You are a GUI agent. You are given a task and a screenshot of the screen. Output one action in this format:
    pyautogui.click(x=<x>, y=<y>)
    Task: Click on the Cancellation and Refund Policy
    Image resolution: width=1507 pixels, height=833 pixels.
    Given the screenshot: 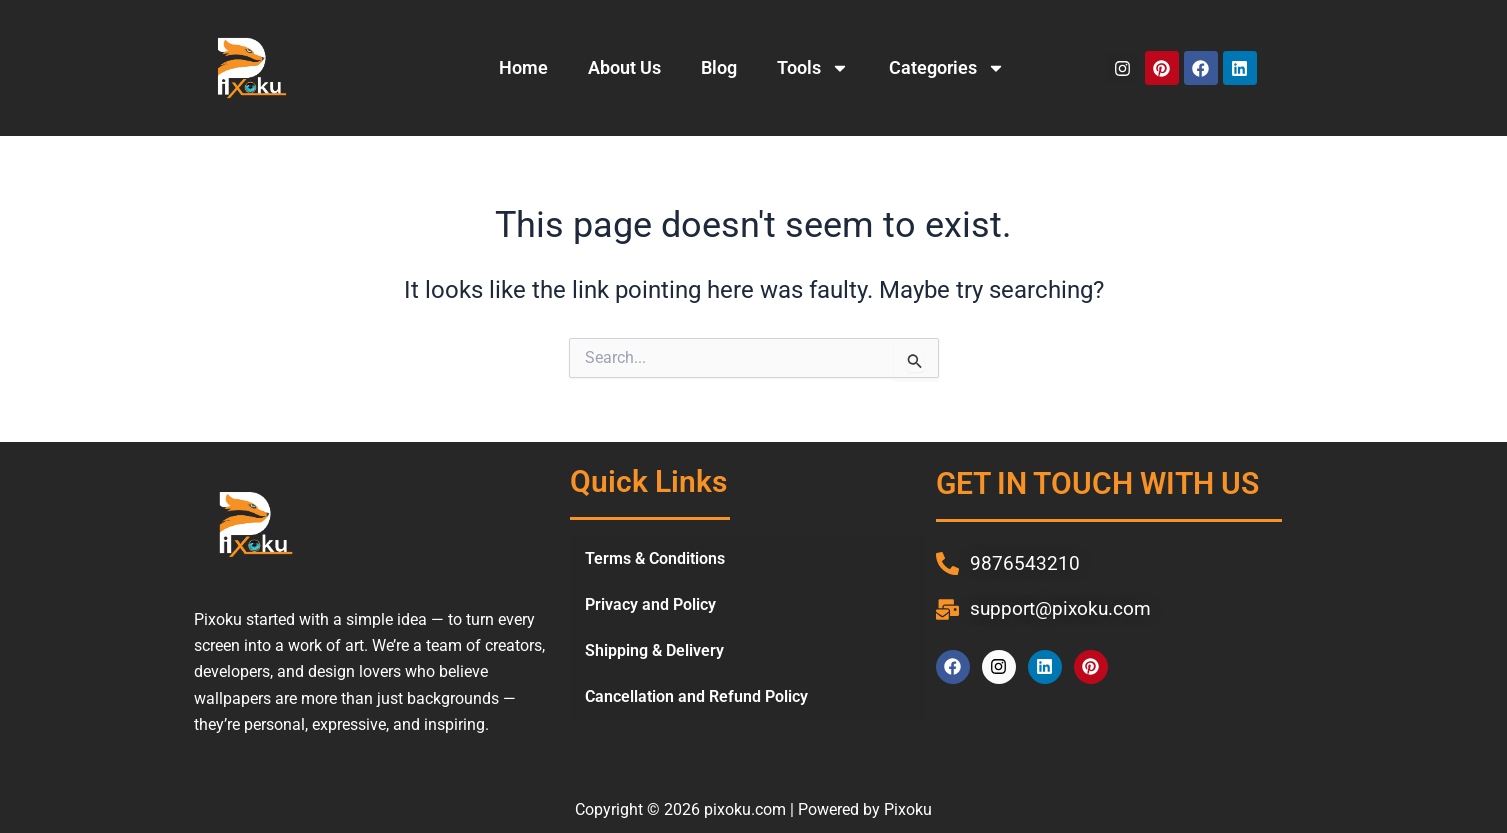 What is the action you would take?
    pyautogui.click(x=696, y=696)
    